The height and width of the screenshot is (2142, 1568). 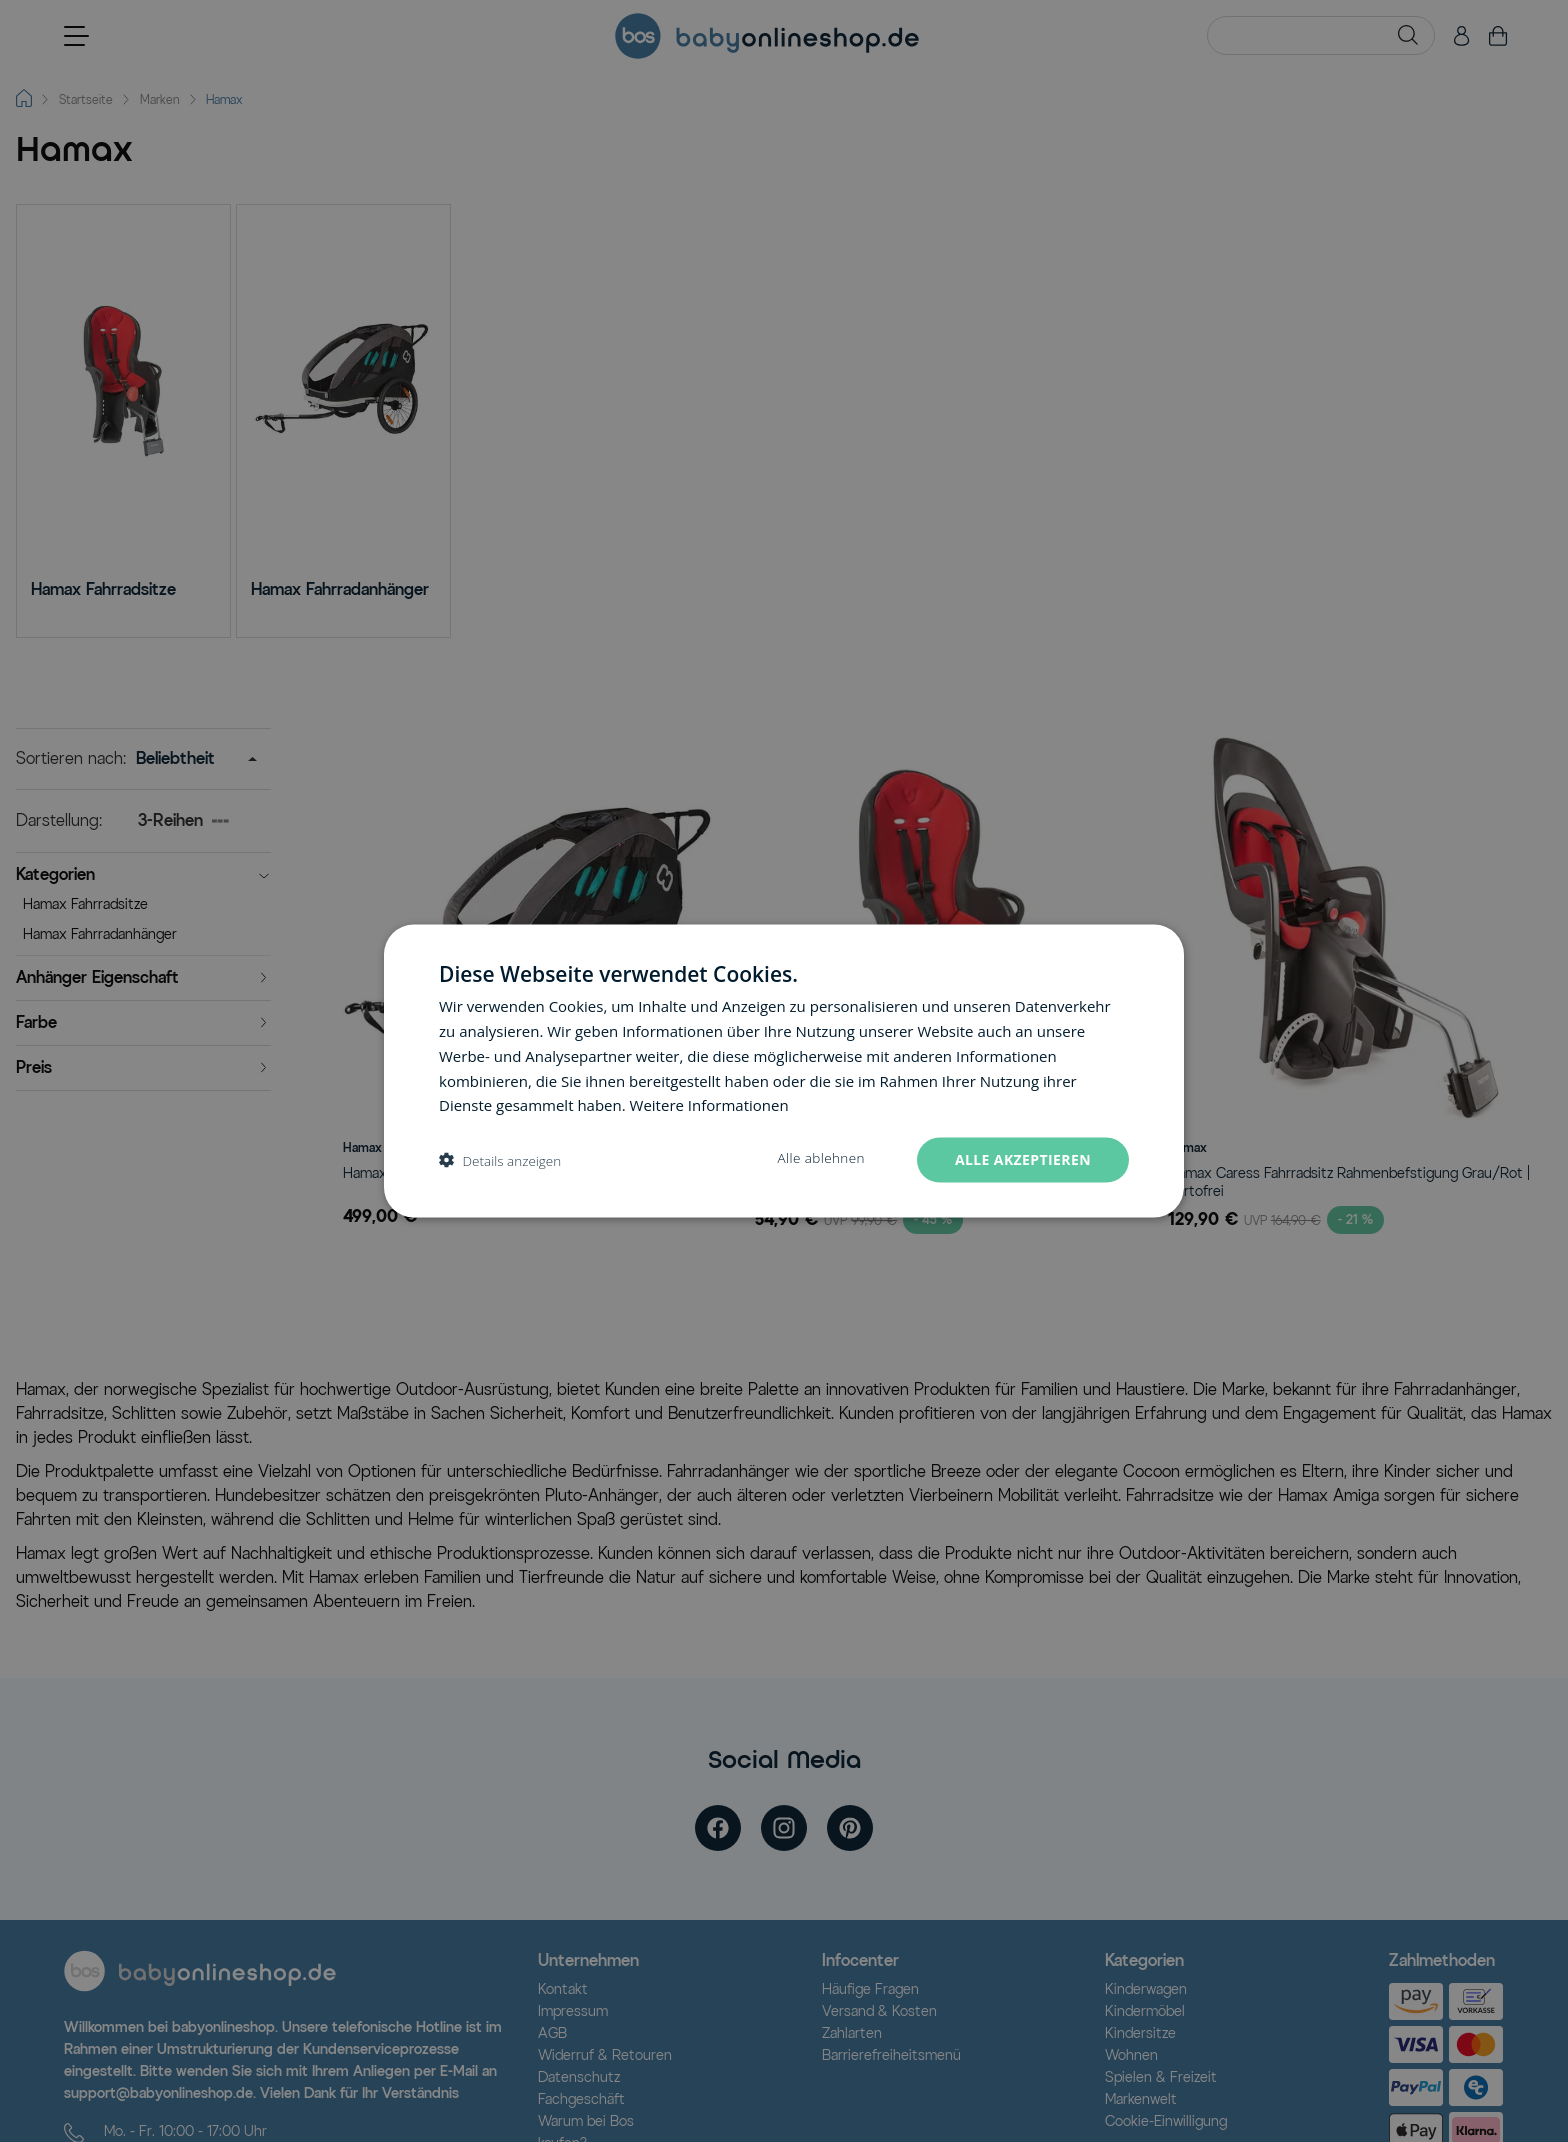 What do you see at coordinates (784, 1828) in the screenshot?
I see `[instagram]` at bounding box center [784, 1828].